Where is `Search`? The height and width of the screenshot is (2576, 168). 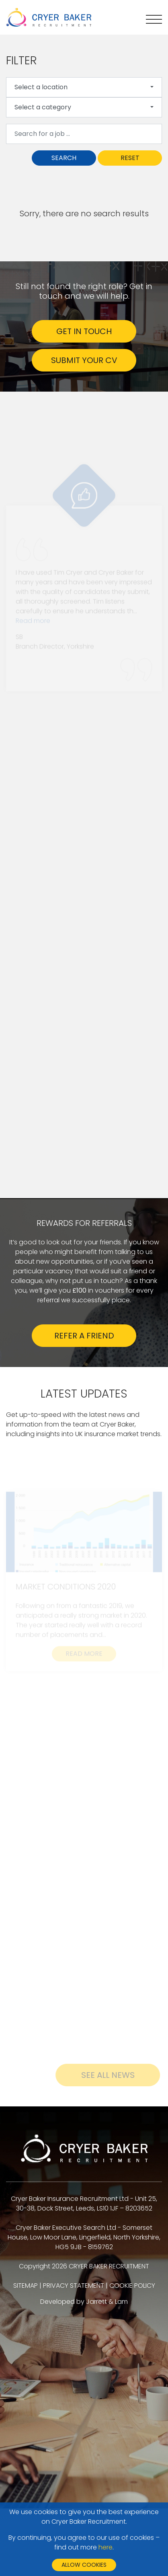
Search is located at coordinates (63, 157).